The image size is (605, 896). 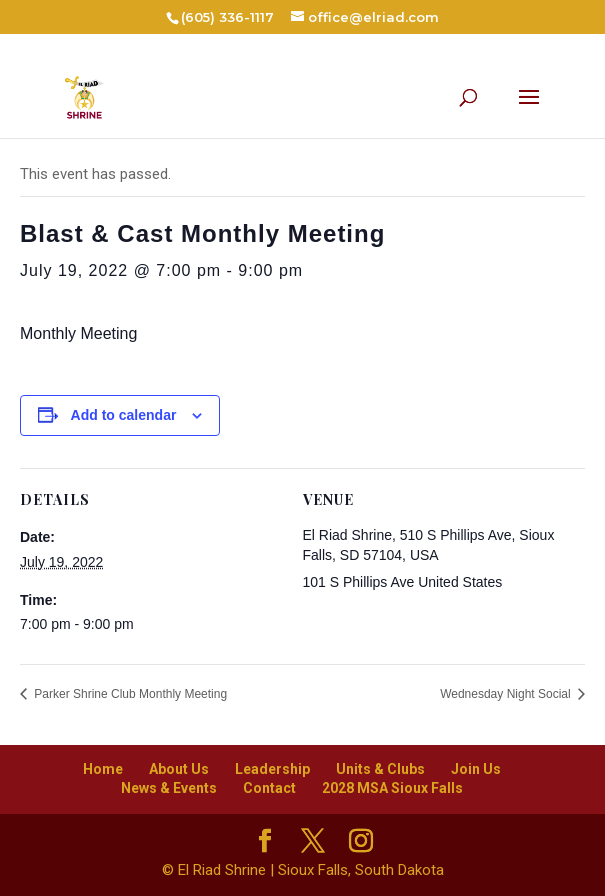 I want to click on 2028 MSA Sioux Falls, so click(x=392, y=788).